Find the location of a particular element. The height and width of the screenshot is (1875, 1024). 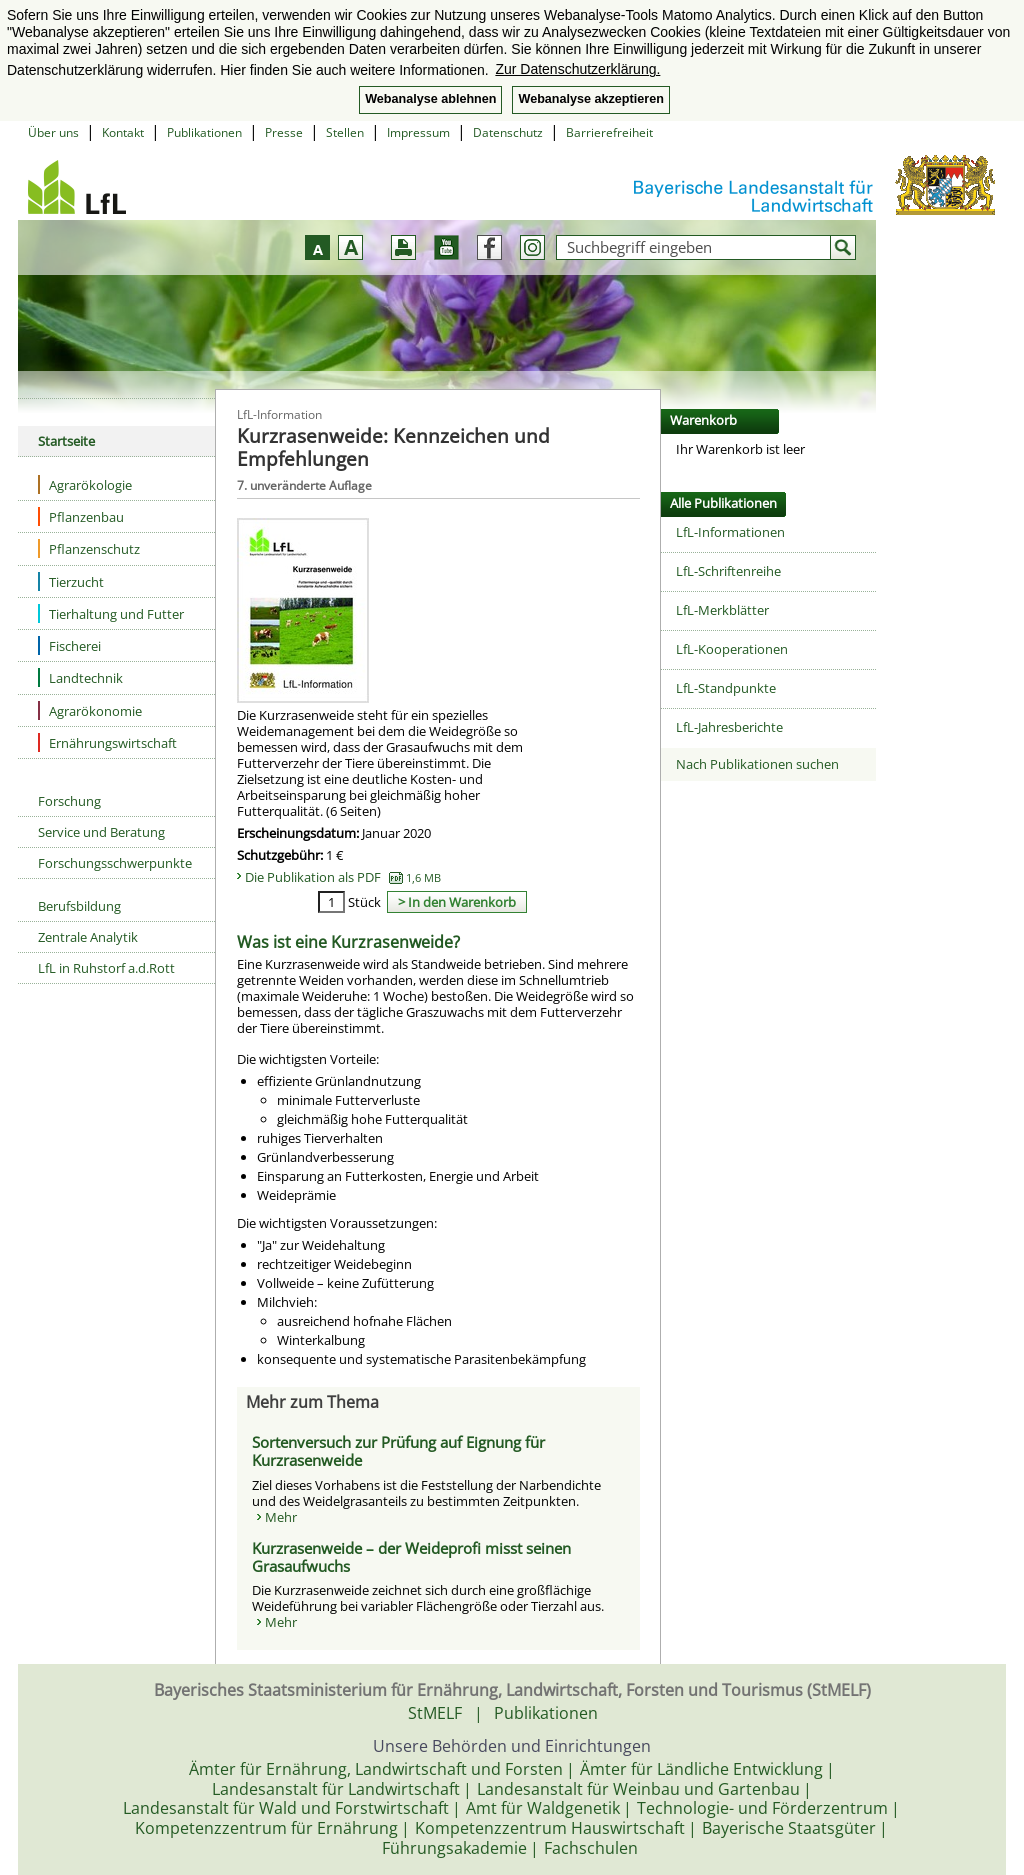

Stellen is located at coordinates (345, 132).